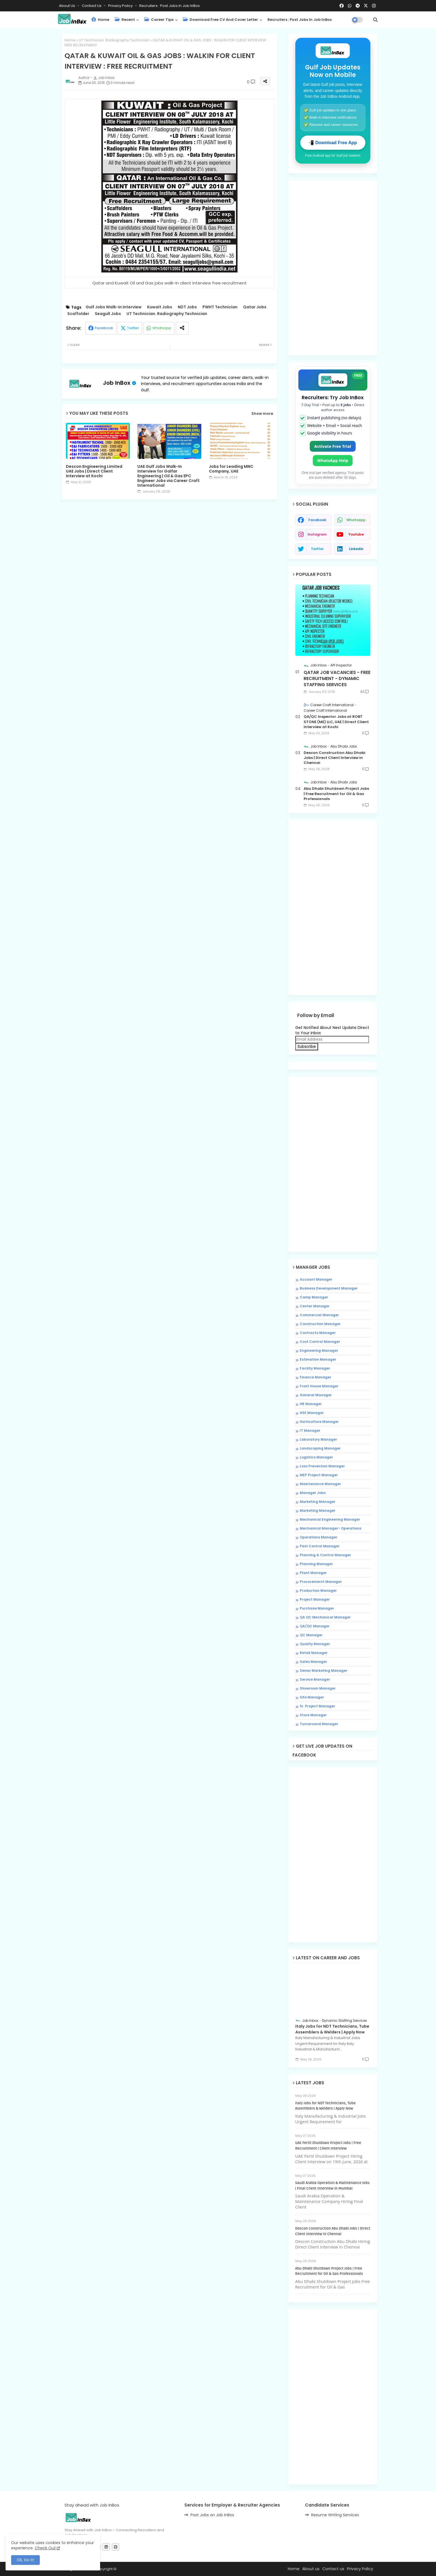 The width and height of the screenshot is (436, 2576). I want to click on Activate Free Trial, so click(332, 446).